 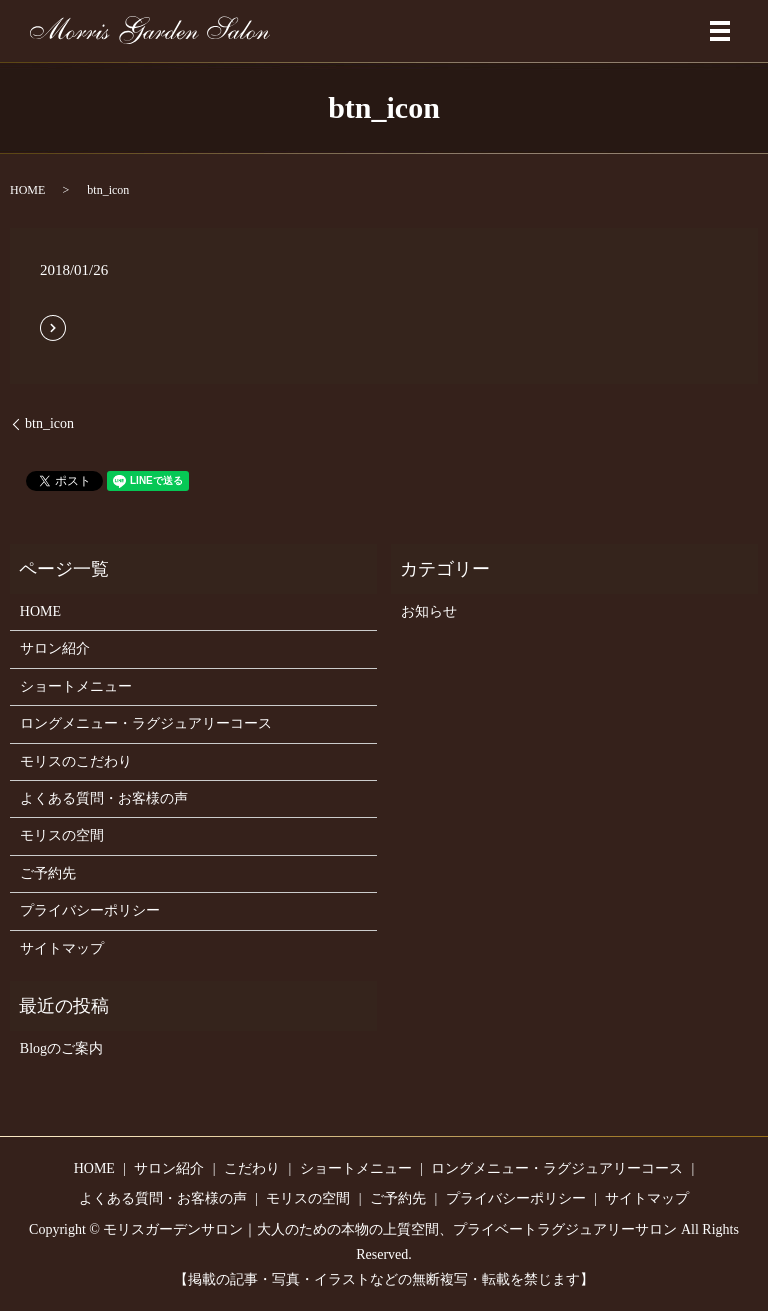 I want to click on モリスの空間, so click(x=62, y=835).